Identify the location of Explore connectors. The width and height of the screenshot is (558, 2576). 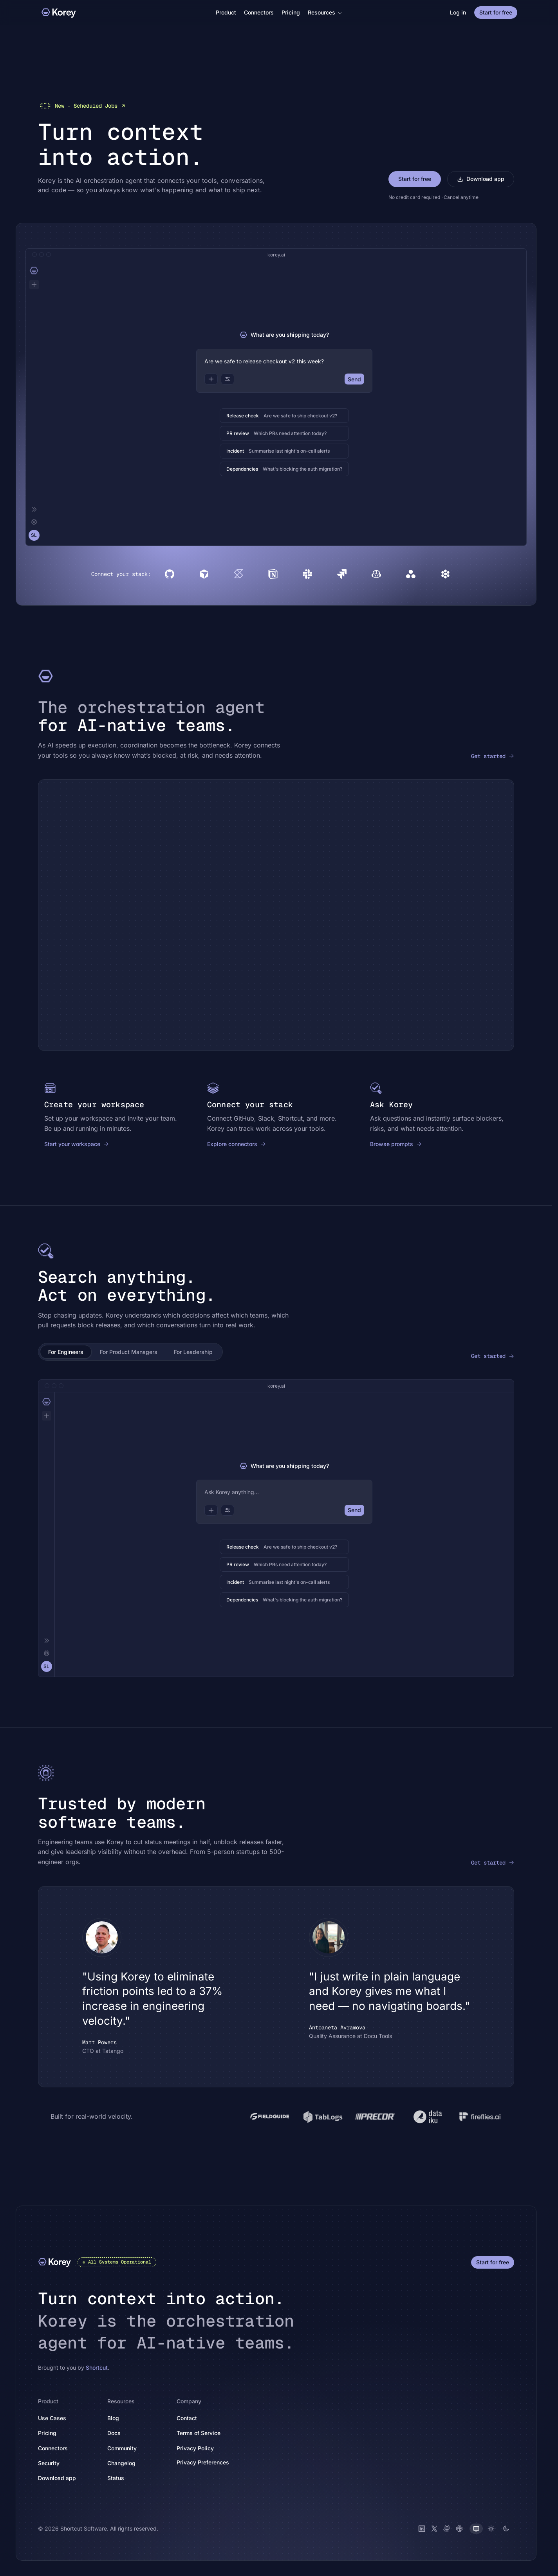
(236, 1143).